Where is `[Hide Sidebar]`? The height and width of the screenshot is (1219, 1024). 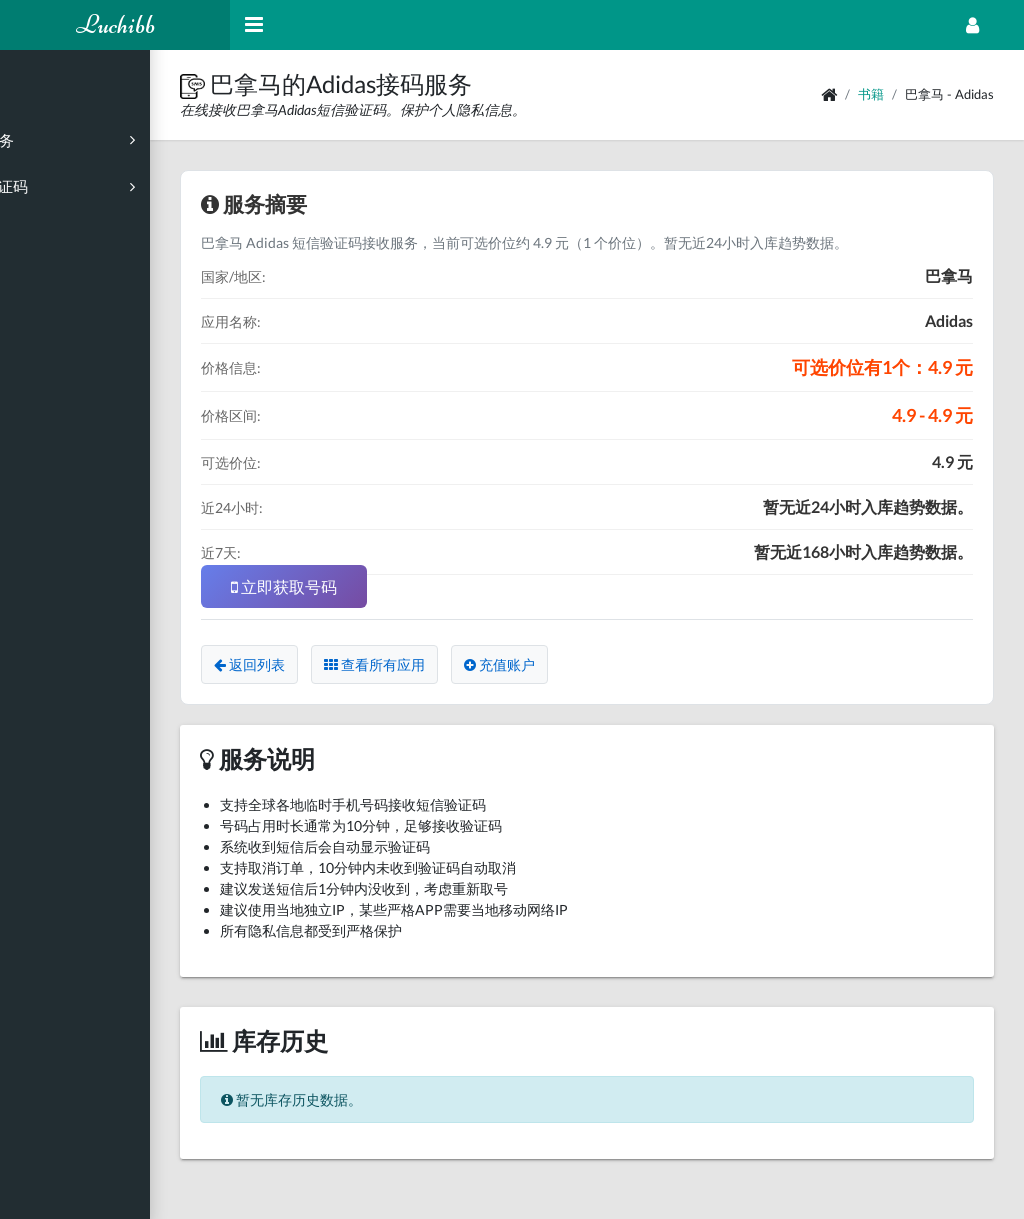 [Hide Sidebar] is located at coordinates (254, 25).